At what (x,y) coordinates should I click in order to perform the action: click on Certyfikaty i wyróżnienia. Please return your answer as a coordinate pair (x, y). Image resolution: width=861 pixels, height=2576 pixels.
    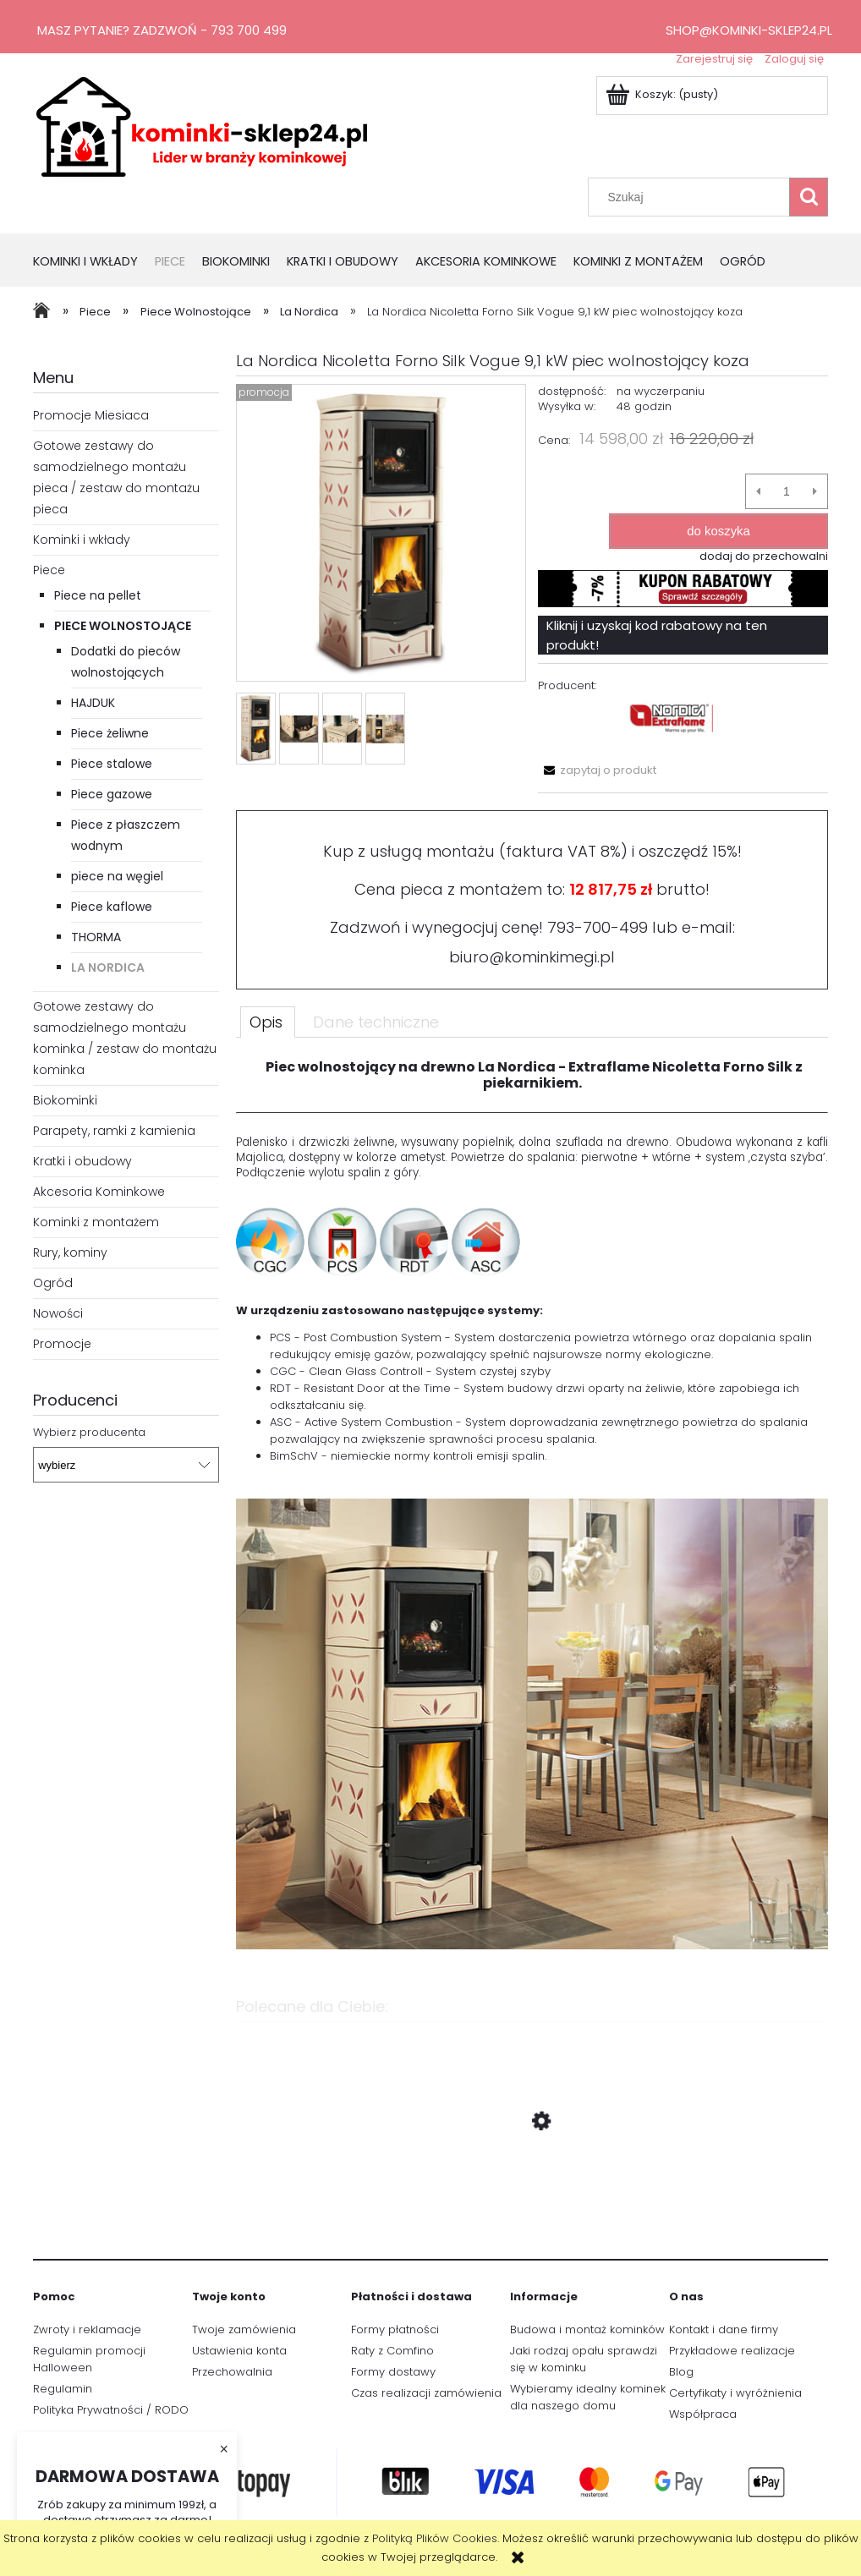
    Looking at the image, I should click on (735, 2393).